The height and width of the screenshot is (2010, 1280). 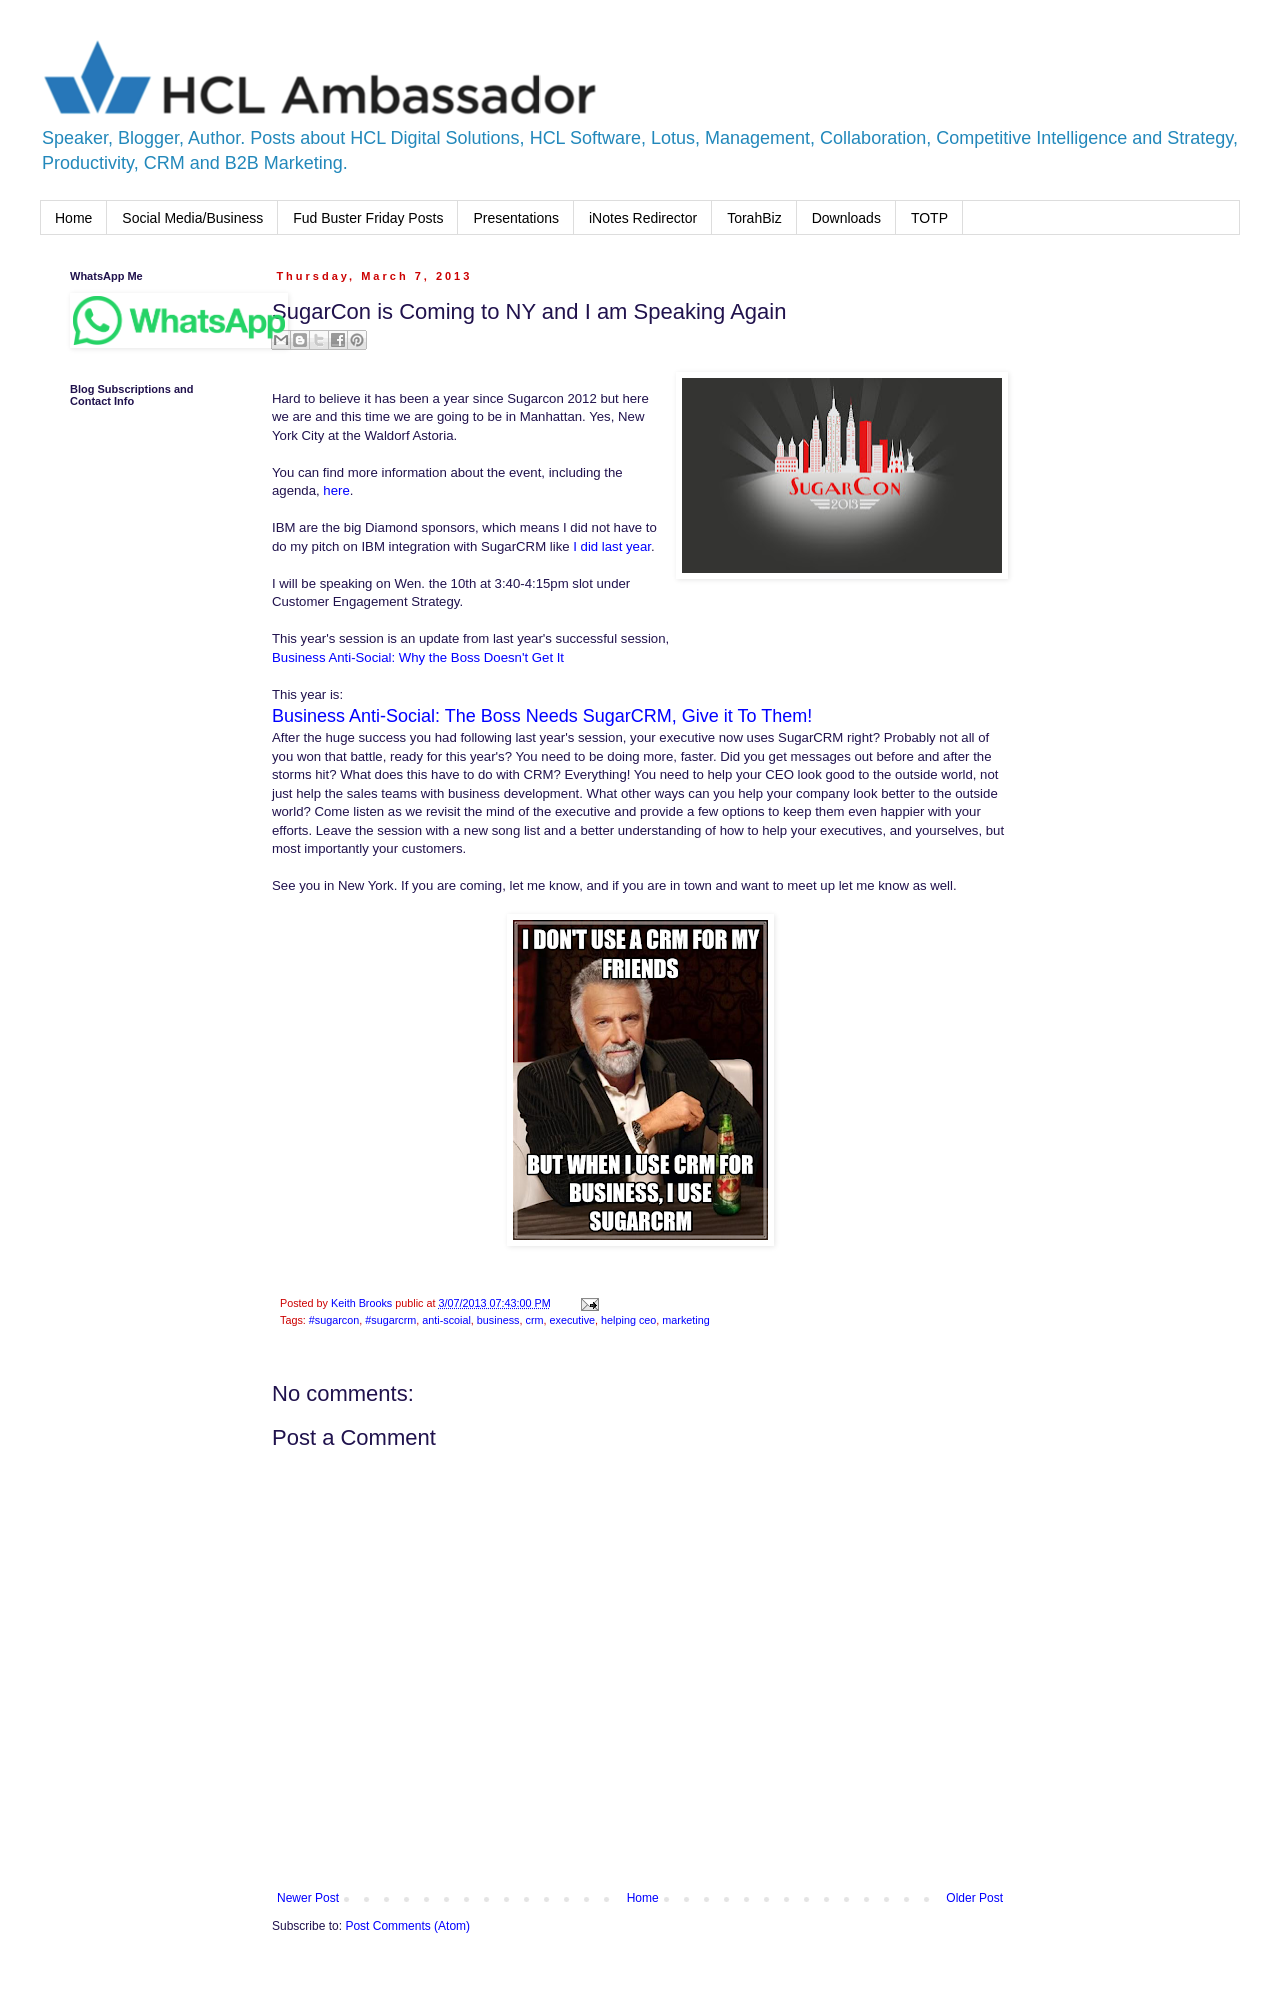 I want to click on Downloads, so click(x=846, y=218).